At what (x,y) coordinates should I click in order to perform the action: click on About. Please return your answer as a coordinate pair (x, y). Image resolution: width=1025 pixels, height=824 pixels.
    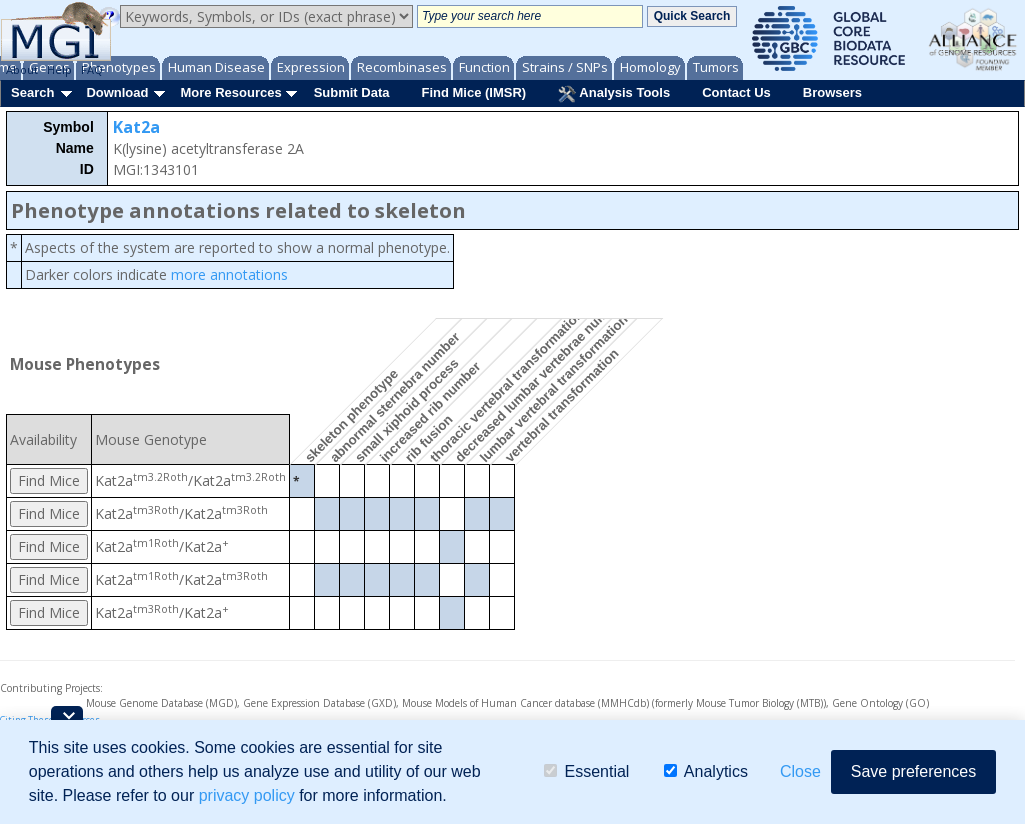
    Looking at the image, I should click on (22, 69).